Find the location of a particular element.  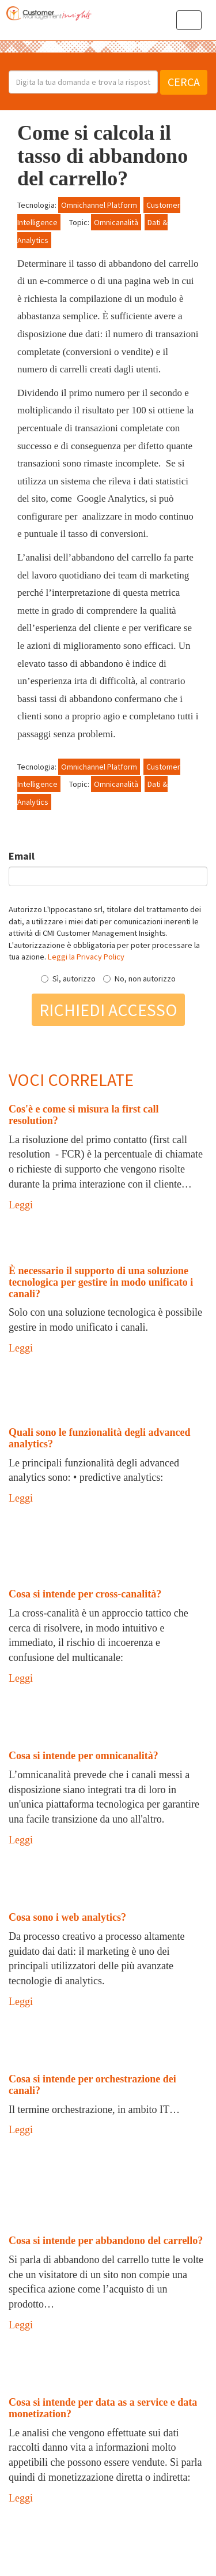

Cos'è e come si misura la first call resolution? is located at coordinates (83, 1114).